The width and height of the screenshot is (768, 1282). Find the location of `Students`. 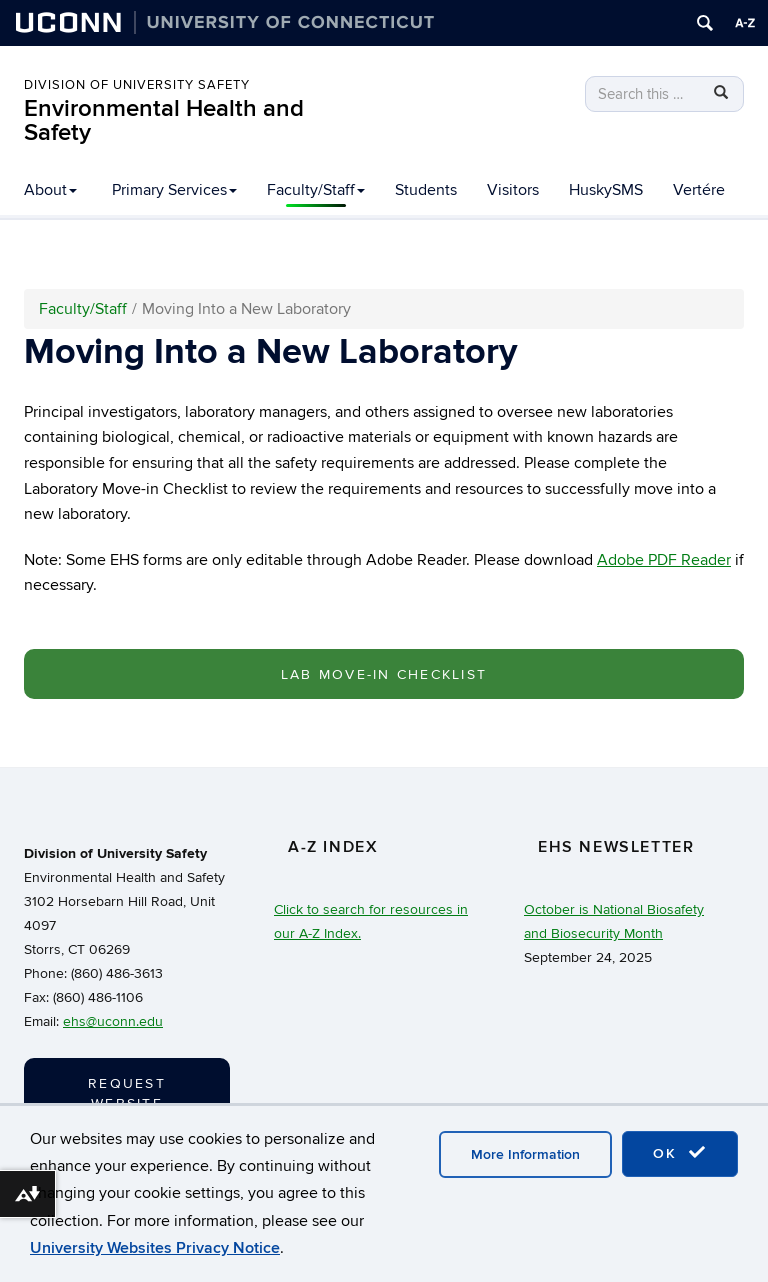

Students is located at coordinates (426, 190).